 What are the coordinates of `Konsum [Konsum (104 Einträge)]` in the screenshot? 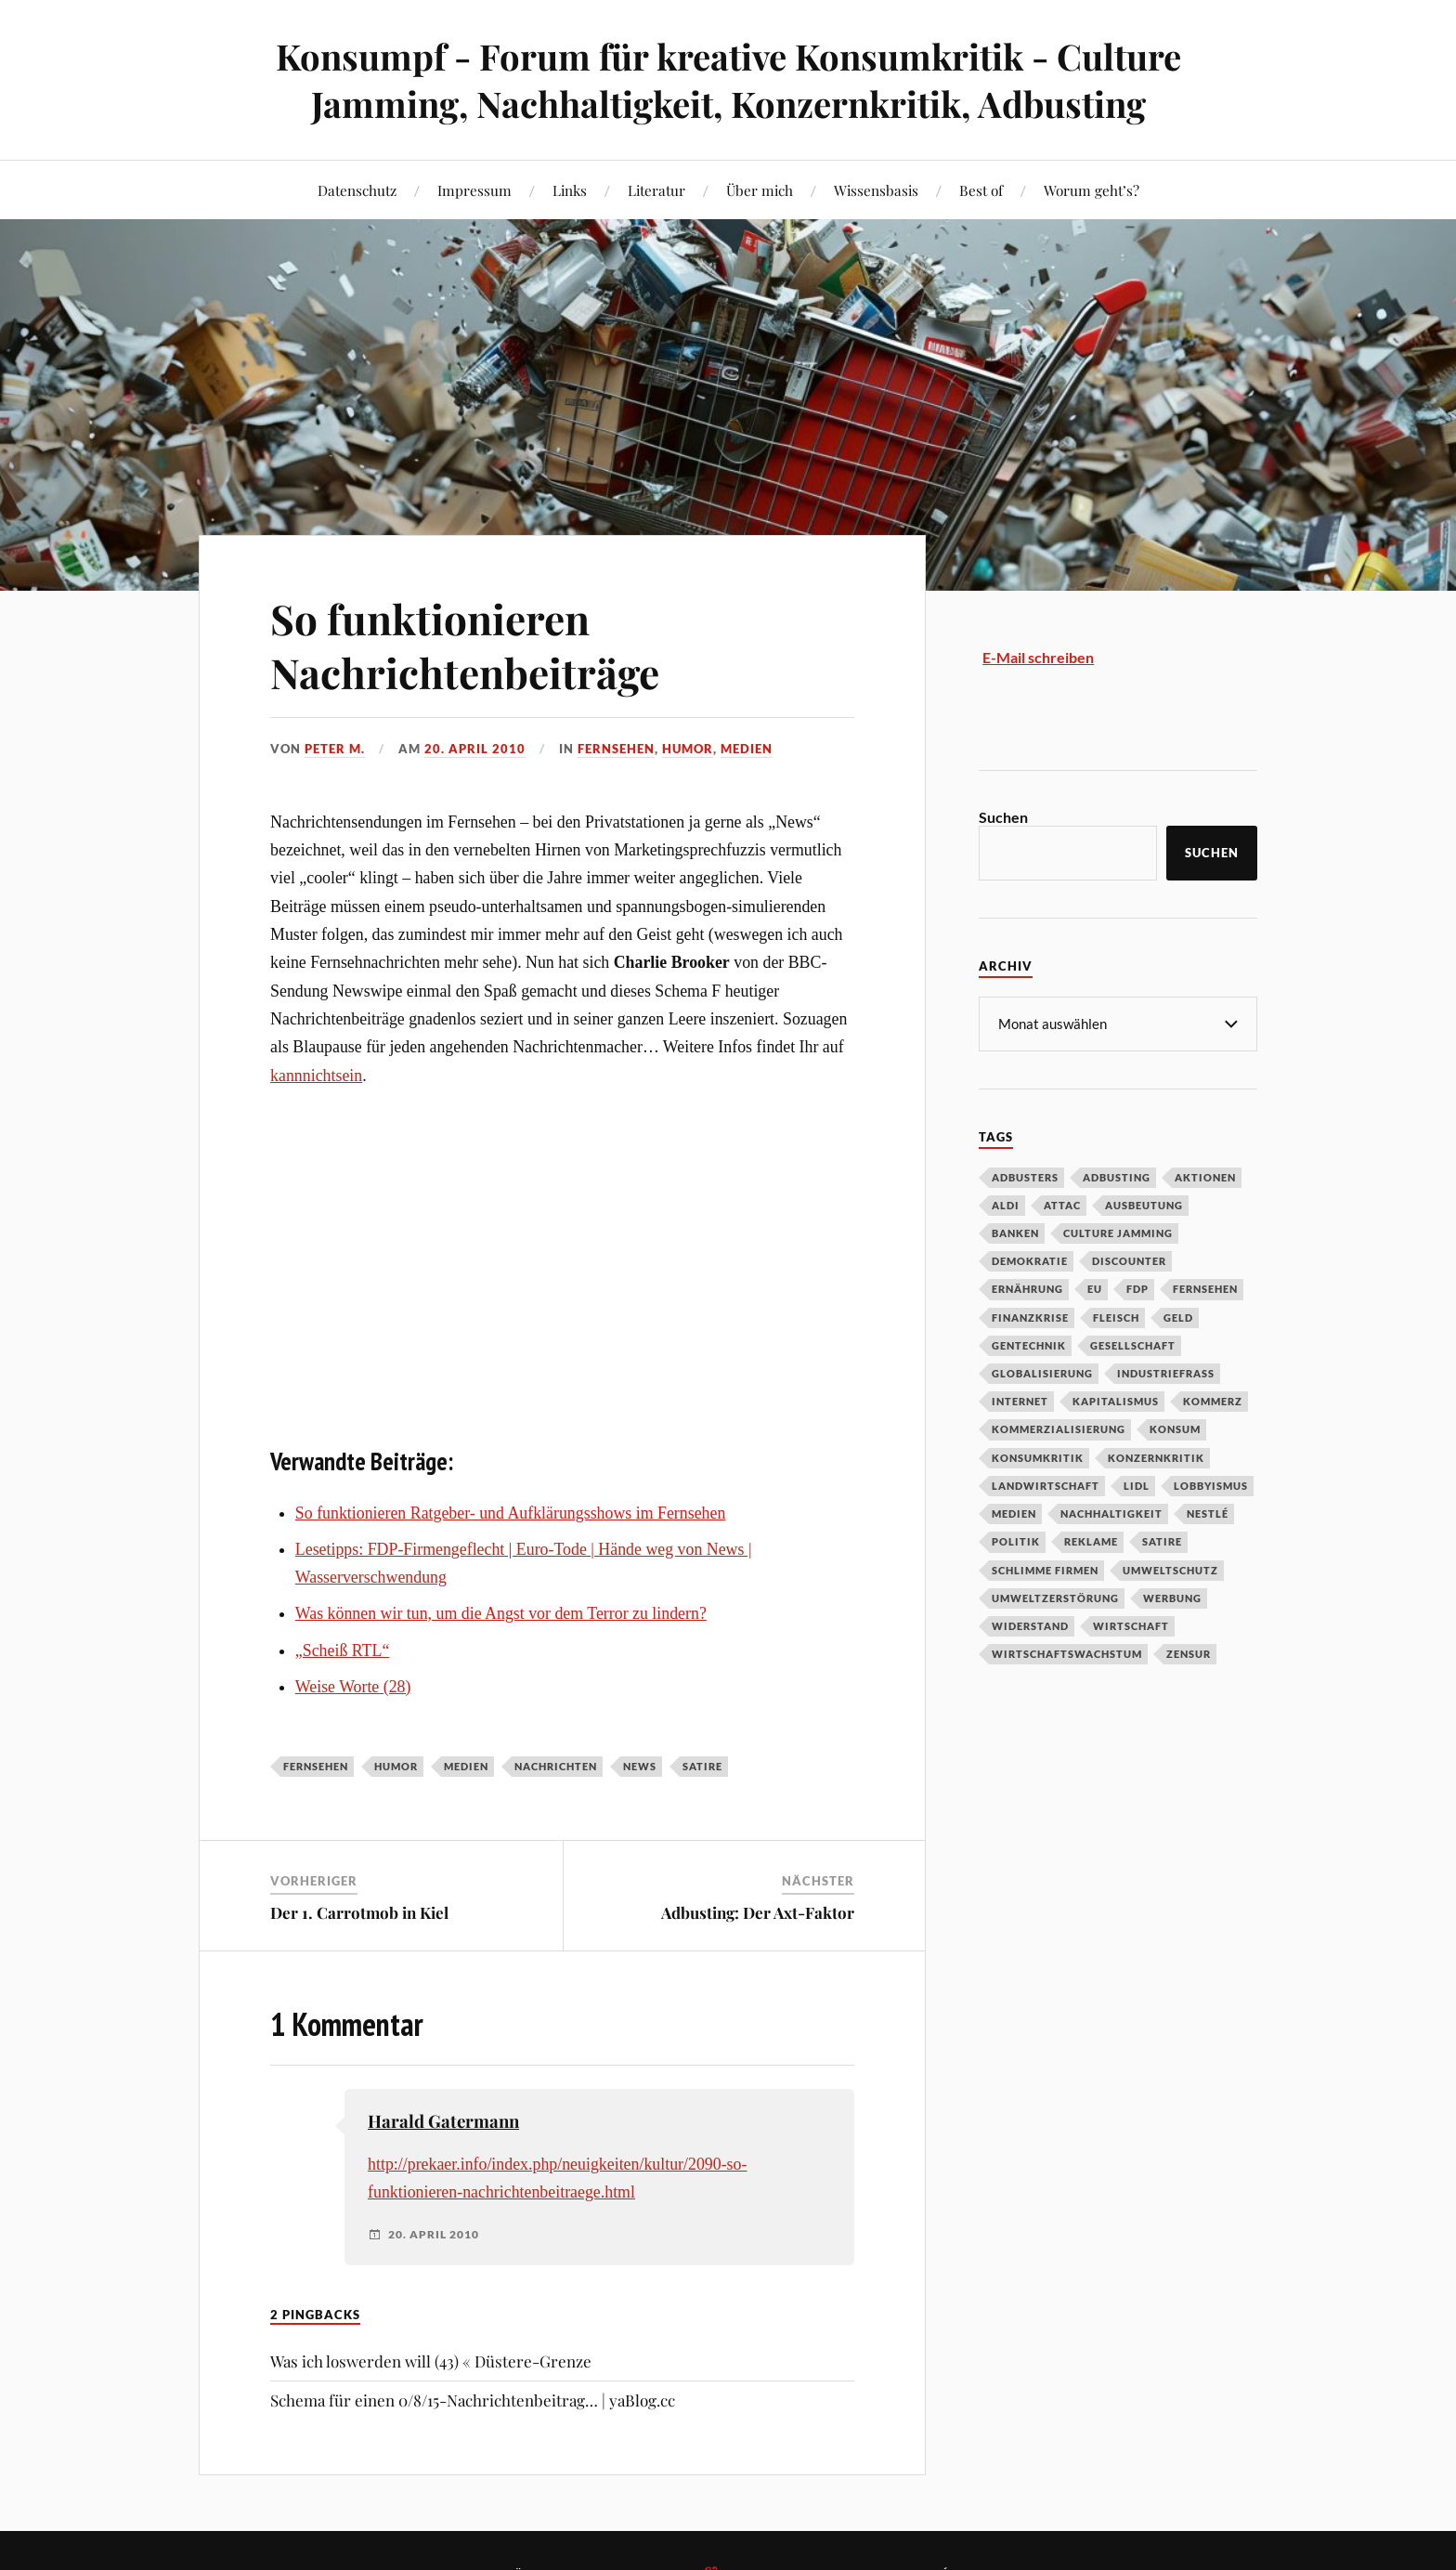 It's located at (1175, 1428).